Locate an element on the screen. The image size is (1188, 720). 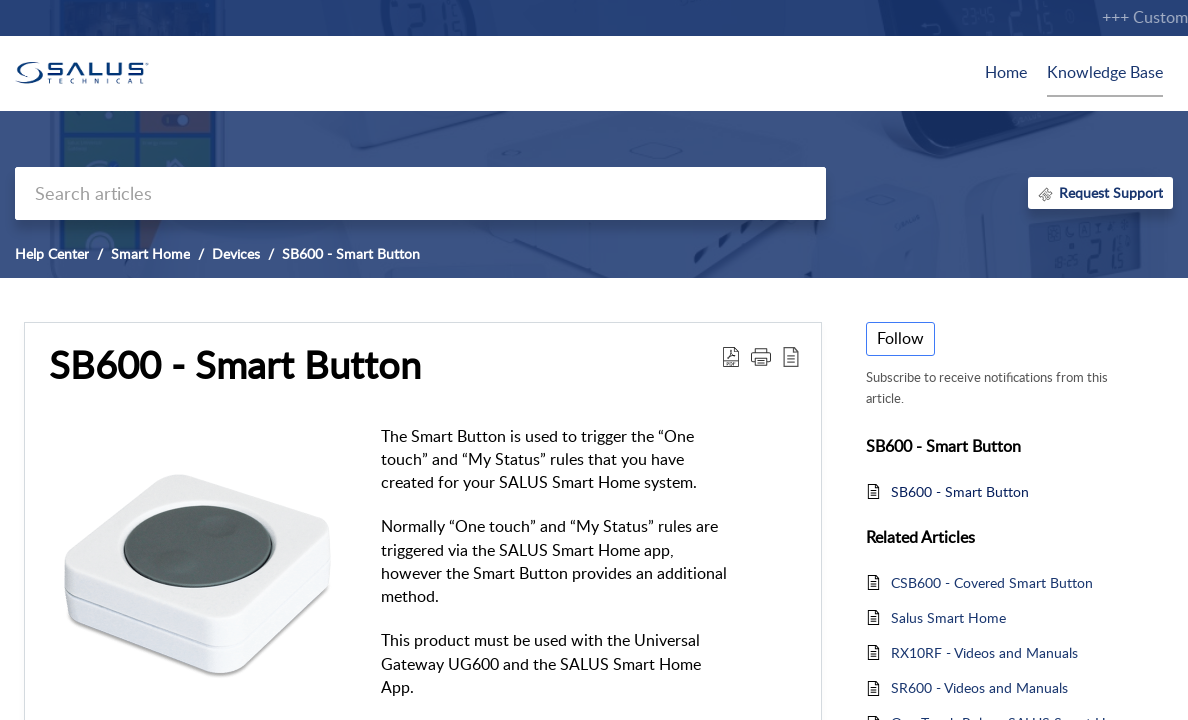
CSB600 - Covered Smart Button is located at coordinates (992, 582).